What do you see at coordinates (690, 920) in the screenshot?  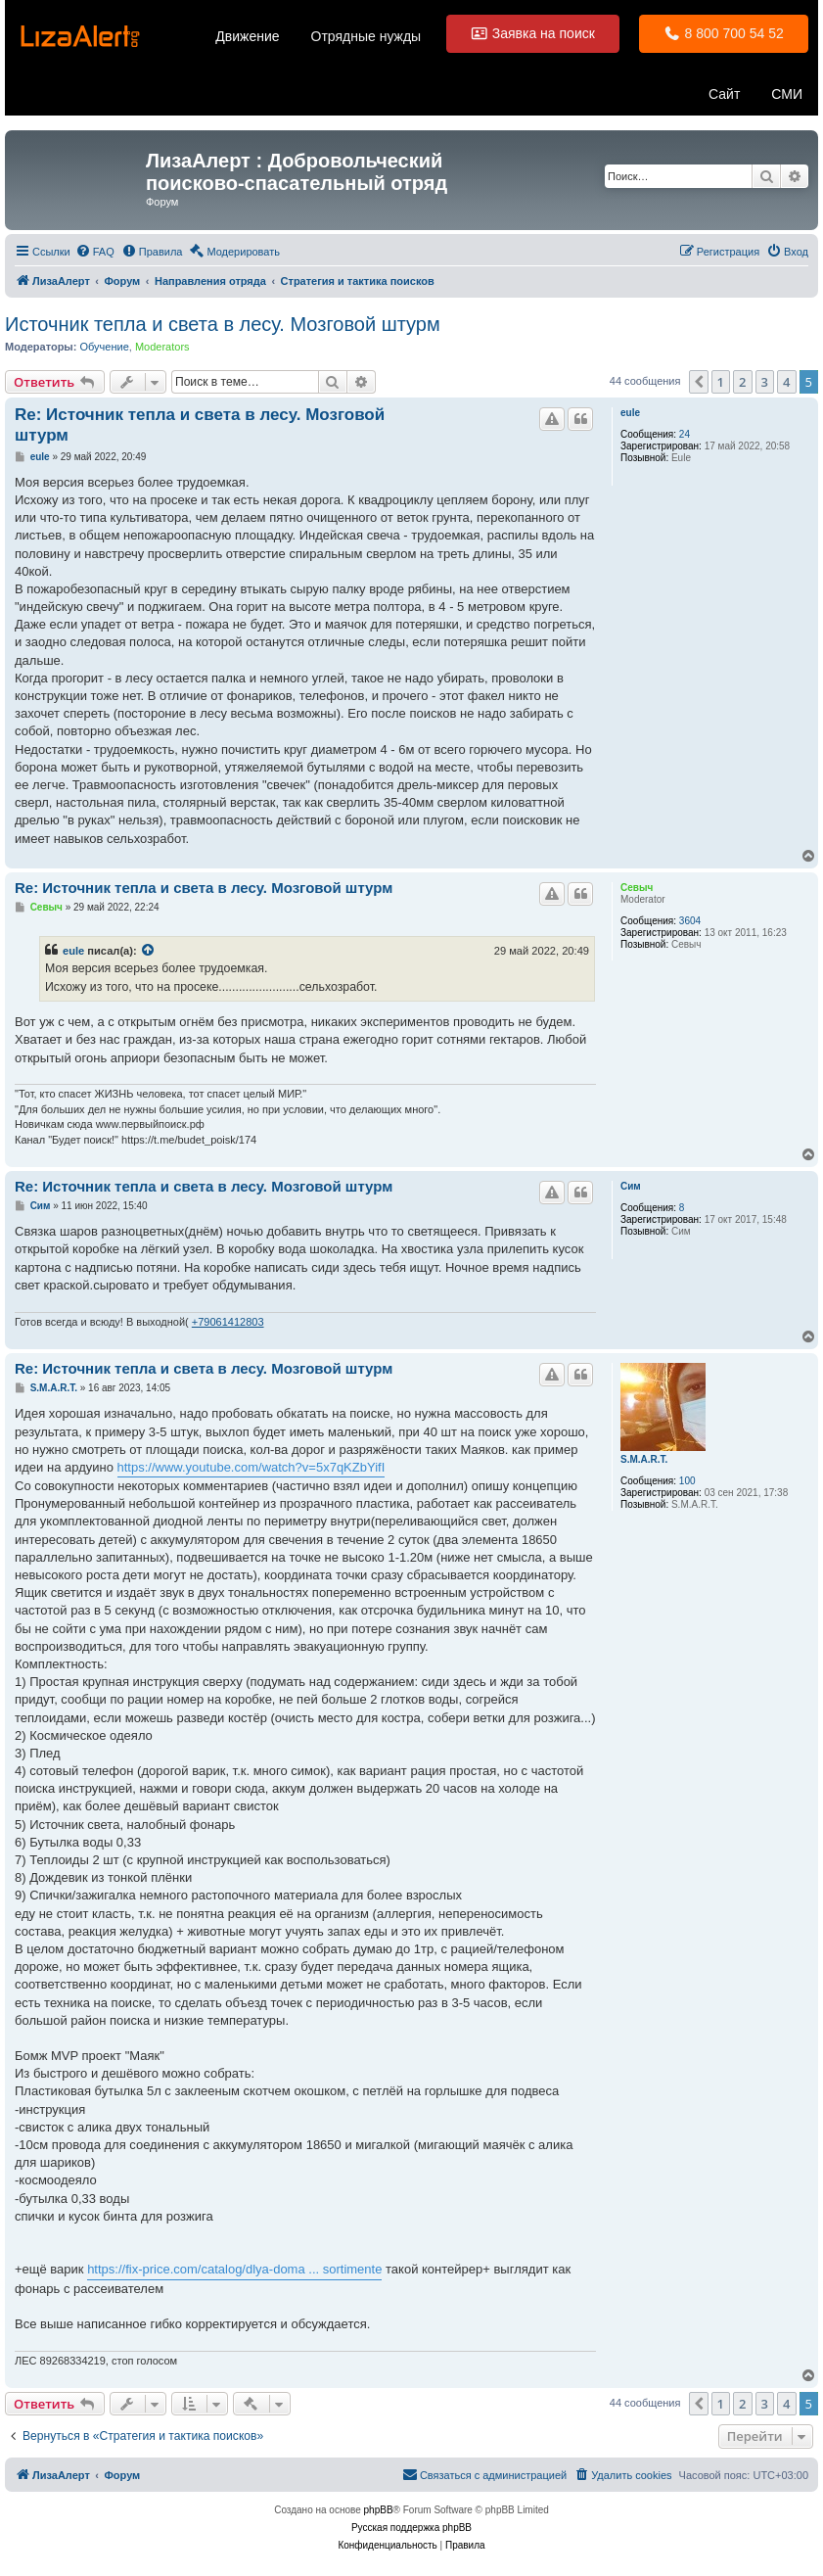 I see `3604` at bounding box center [690, 920].